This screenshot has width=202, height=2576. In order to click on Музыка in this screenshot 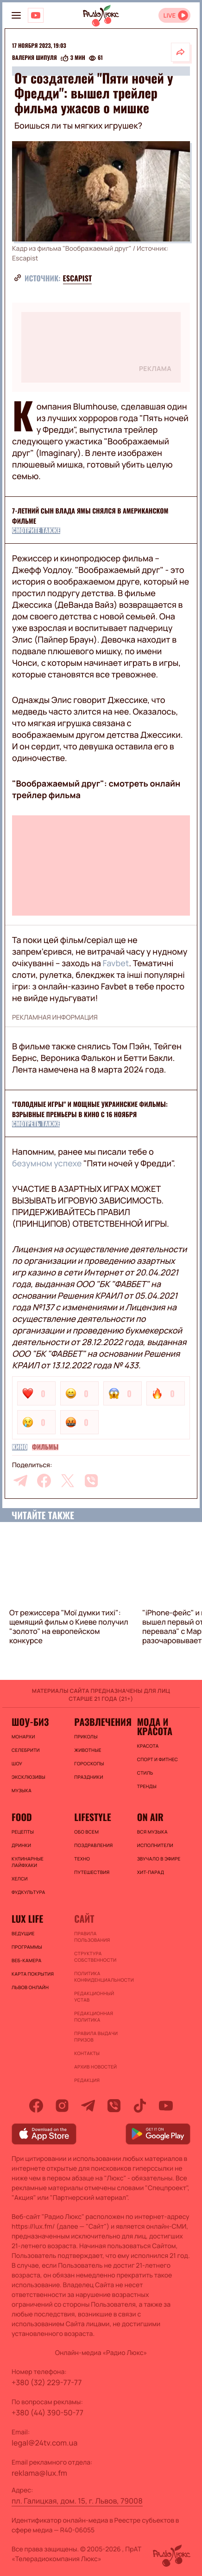, I will do `click(22, 1790)`.